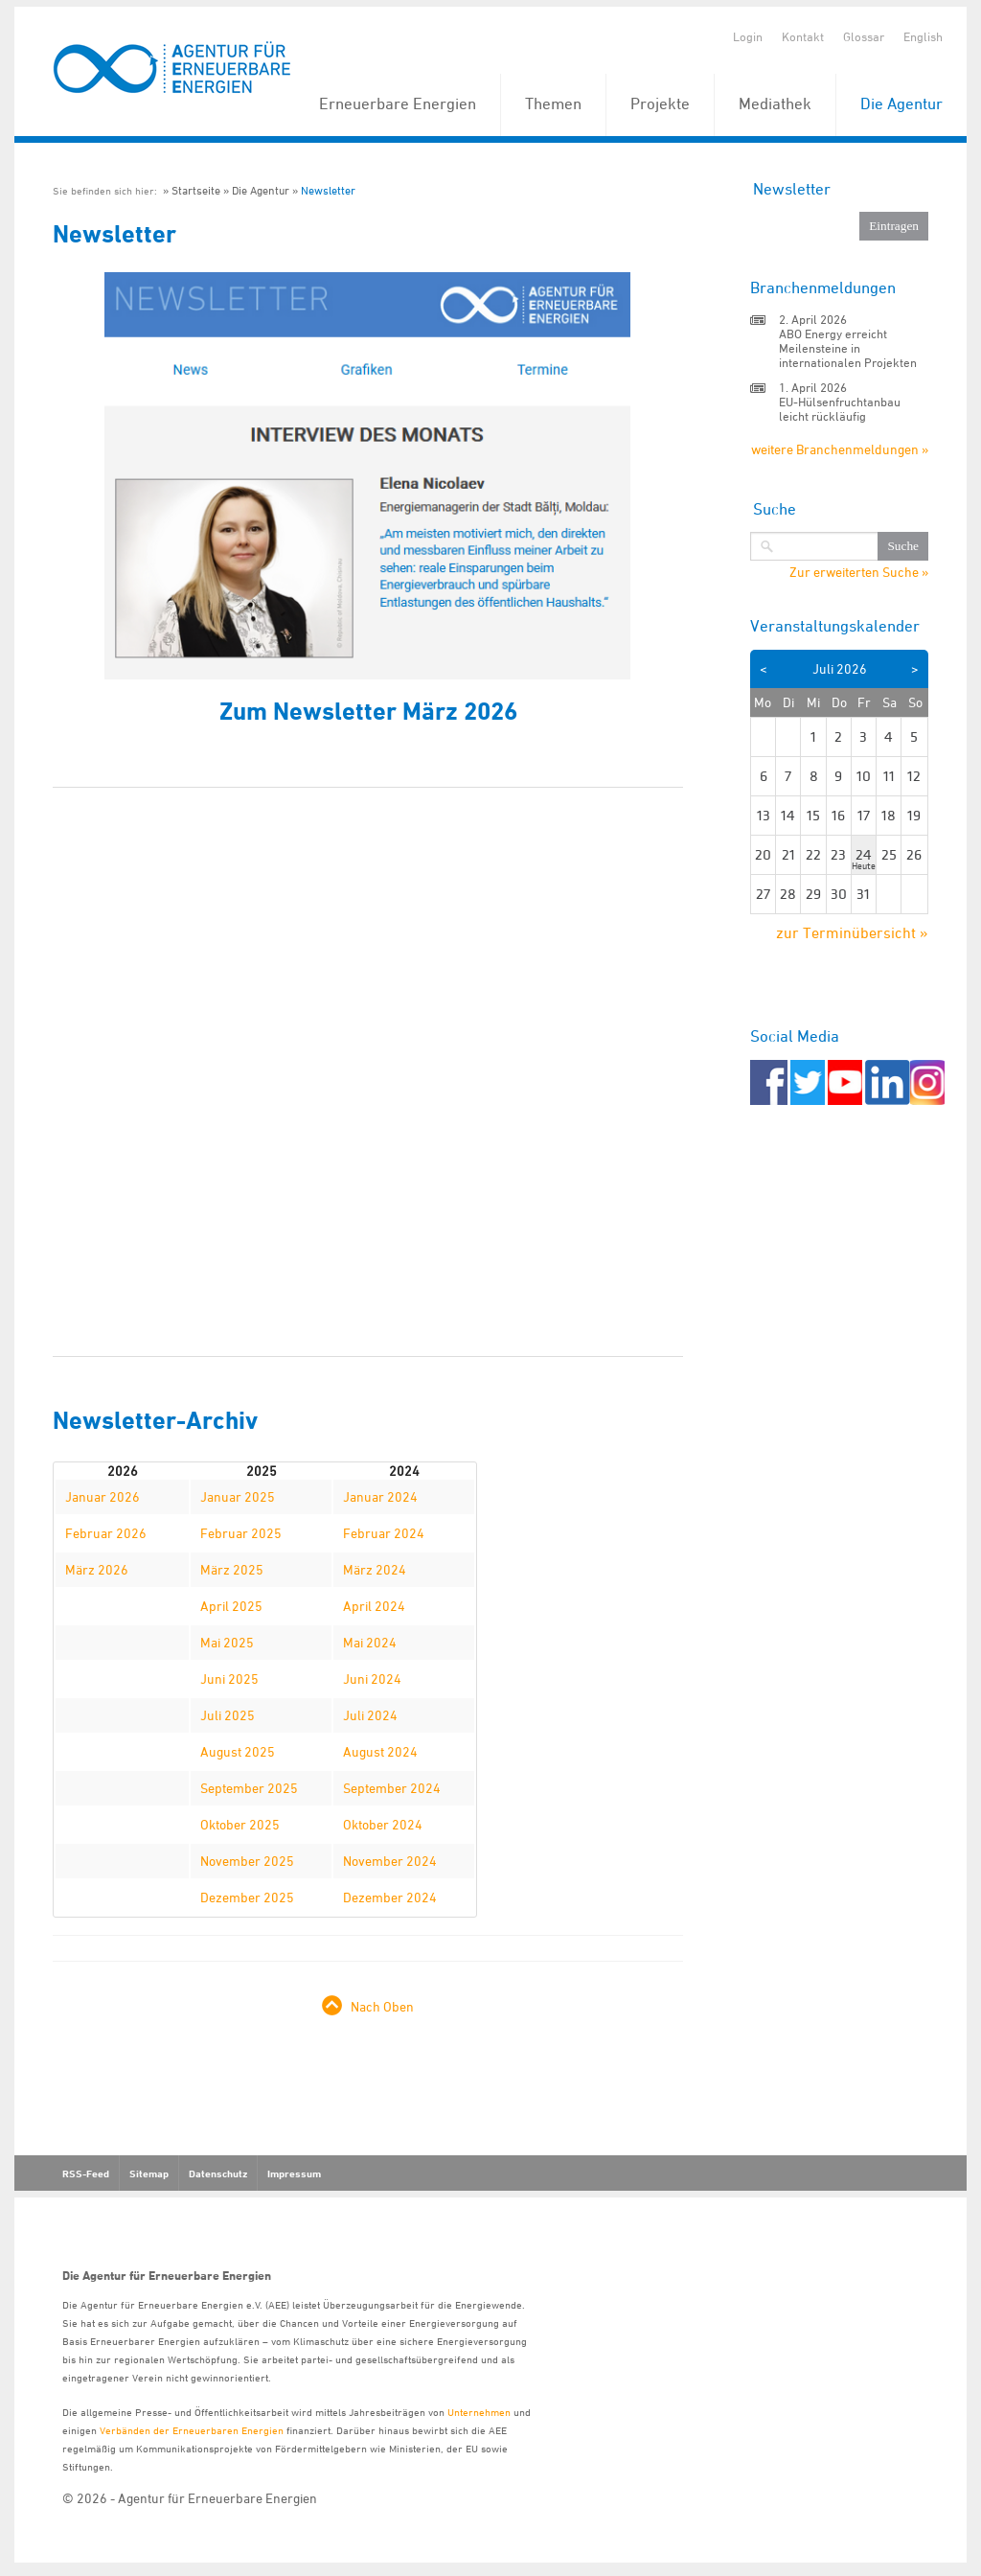  What do you see at coordinates (748, 36) in the screenshot?
I see `Login` at bounding box center [748, 36].